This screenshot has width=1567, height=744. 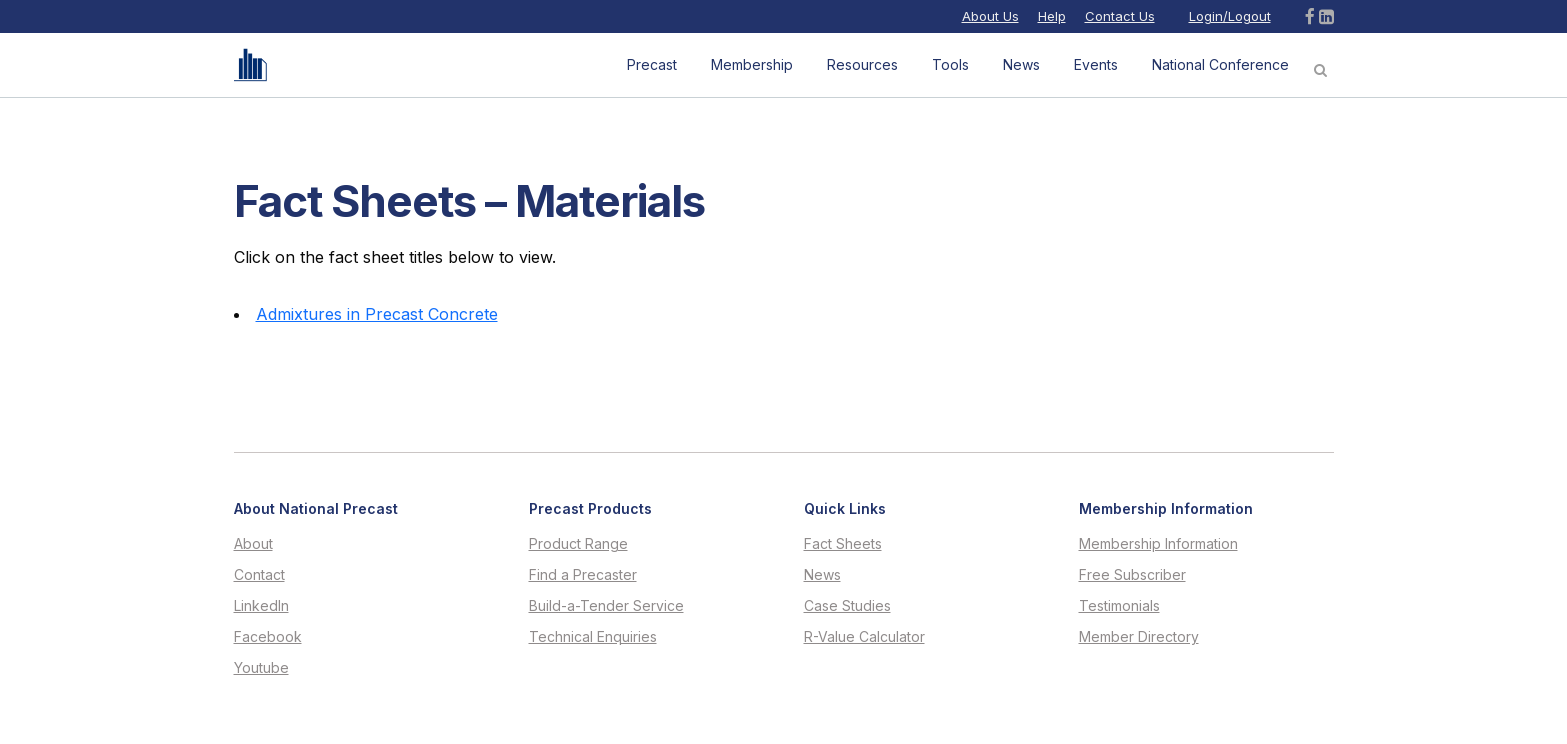 I want to click on Facebook, so click(x=268, y=637).